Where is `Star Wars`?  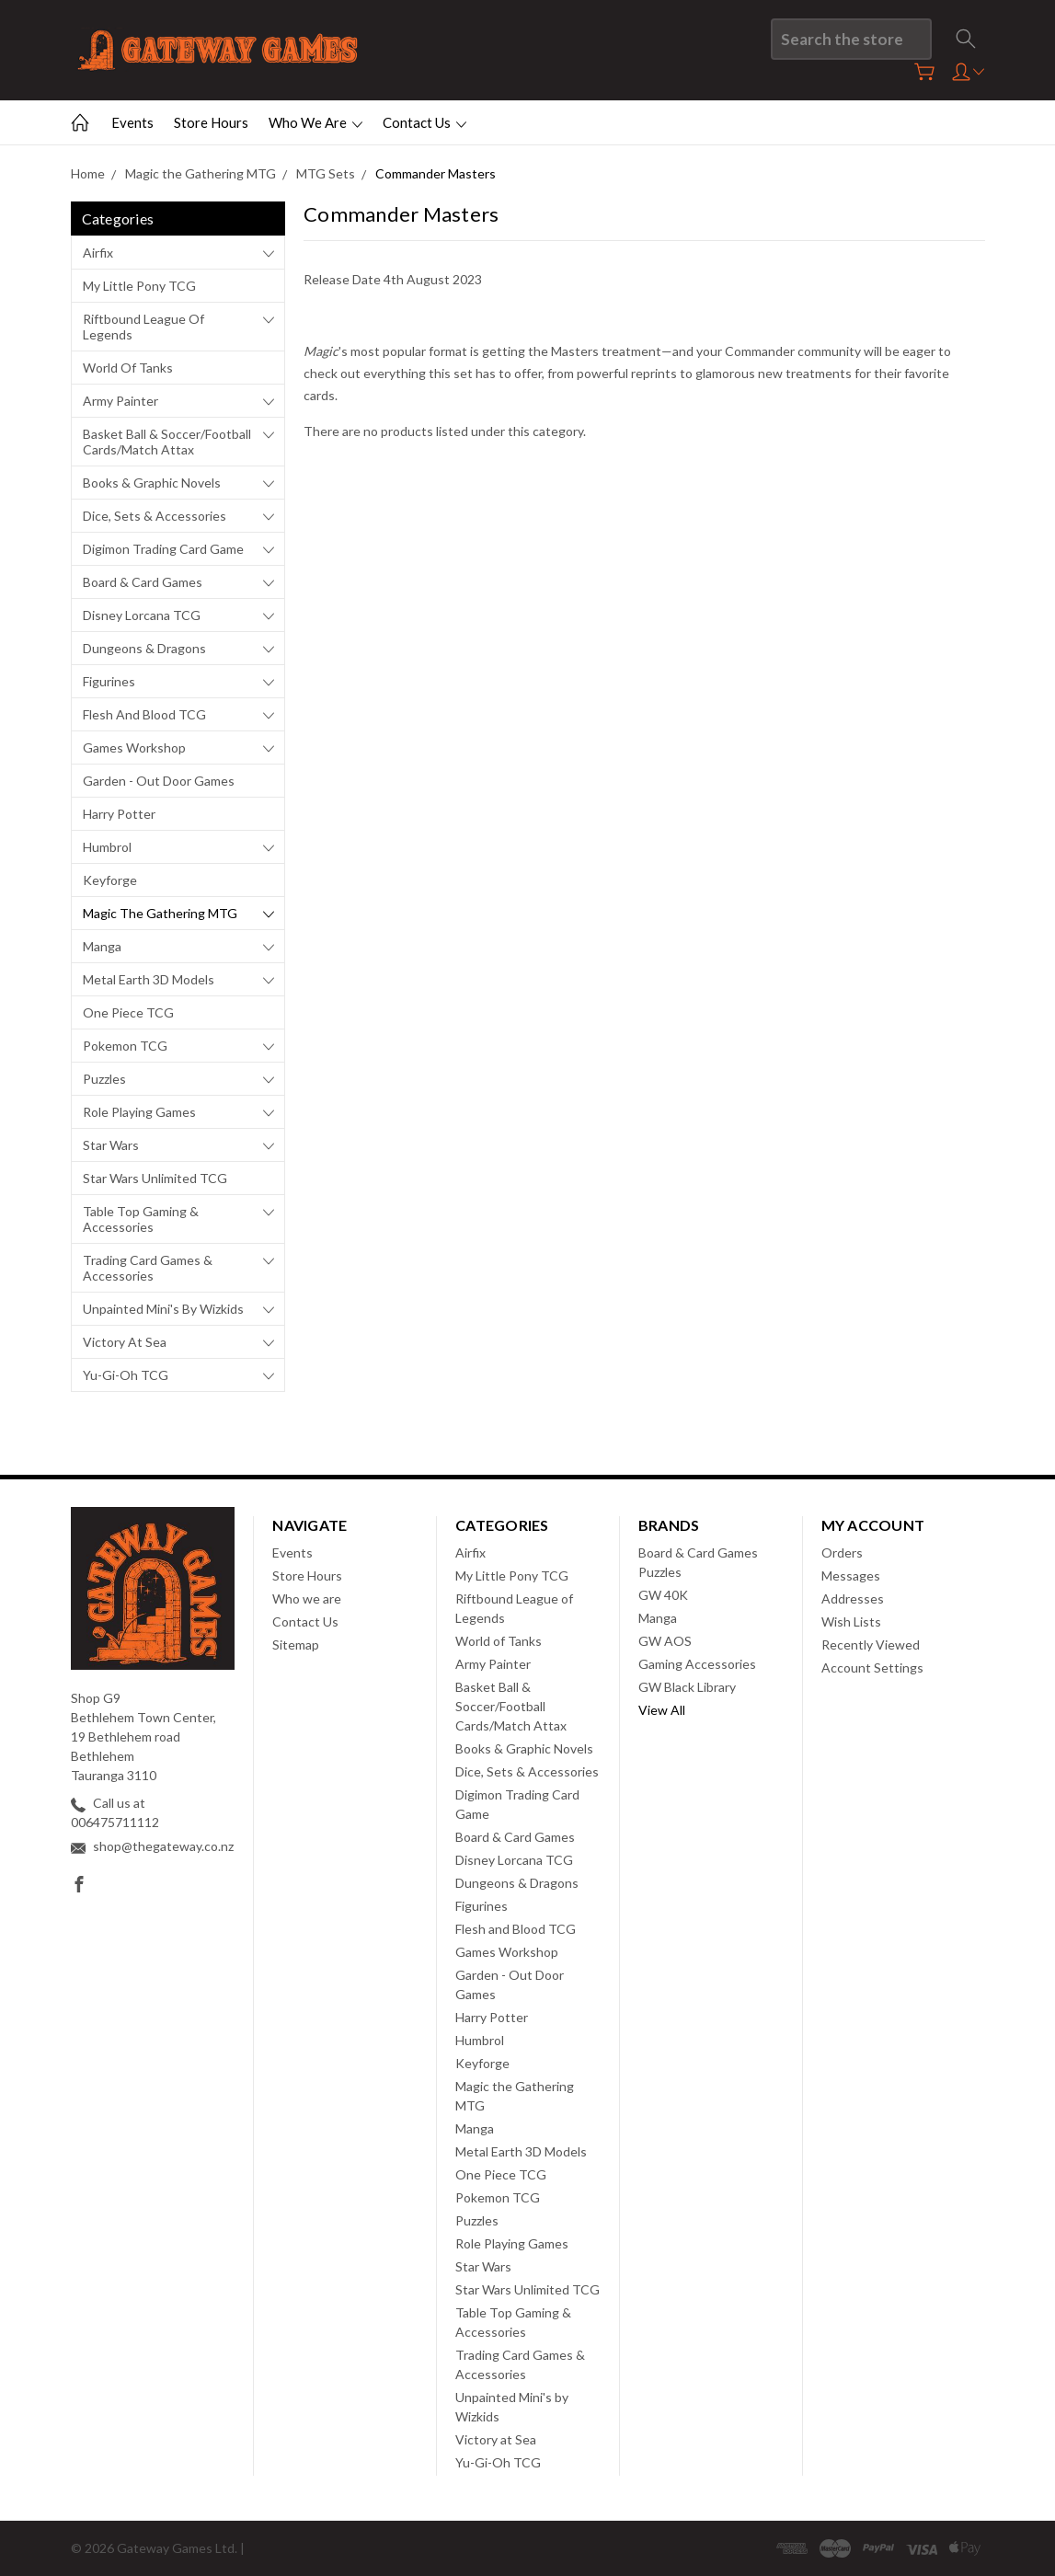 Star Wars is located at coordinates (111, 1145).